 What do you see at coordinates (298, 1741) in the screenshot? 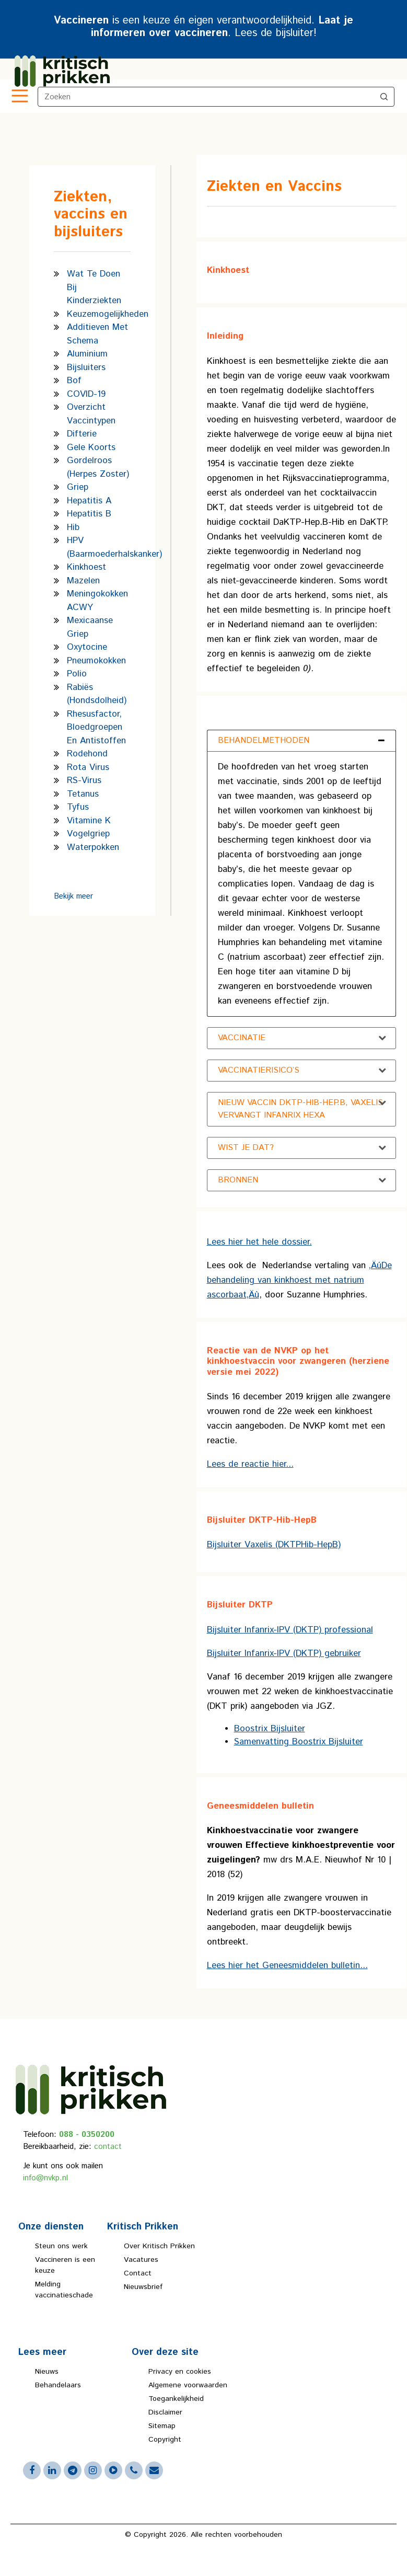
I see `Samenvatting Boostrix Bijsluiter` at bounding box center [298, 1741].